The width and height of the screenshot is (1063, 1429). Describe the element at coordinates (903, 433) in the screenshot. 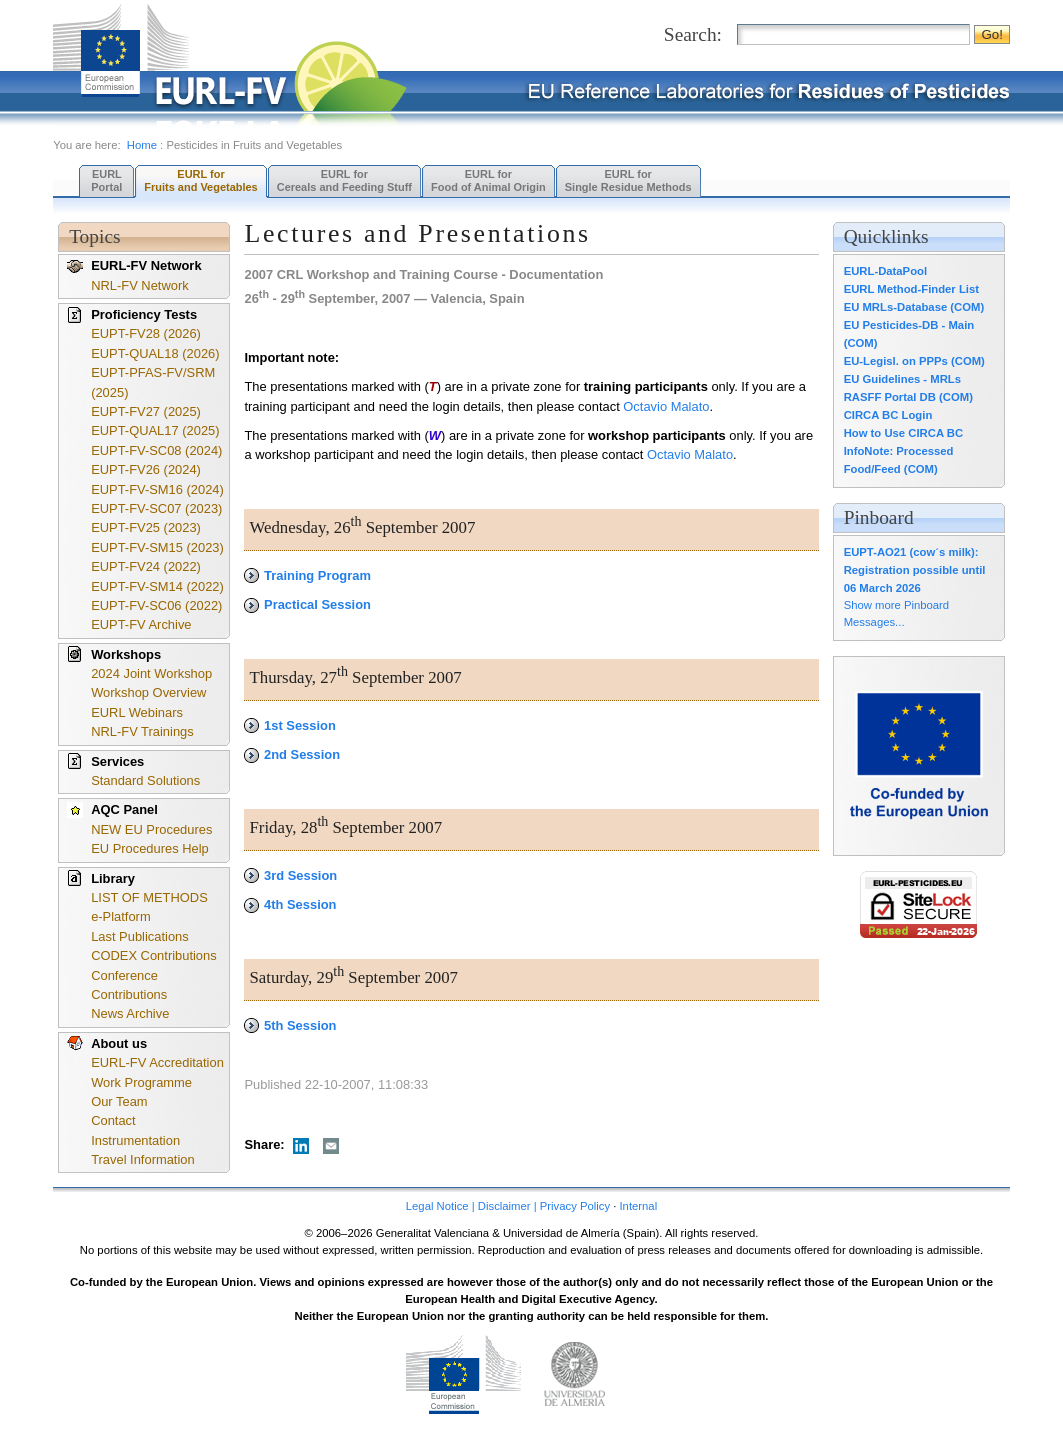

I see `How to Use CIRCA BC` at that location.